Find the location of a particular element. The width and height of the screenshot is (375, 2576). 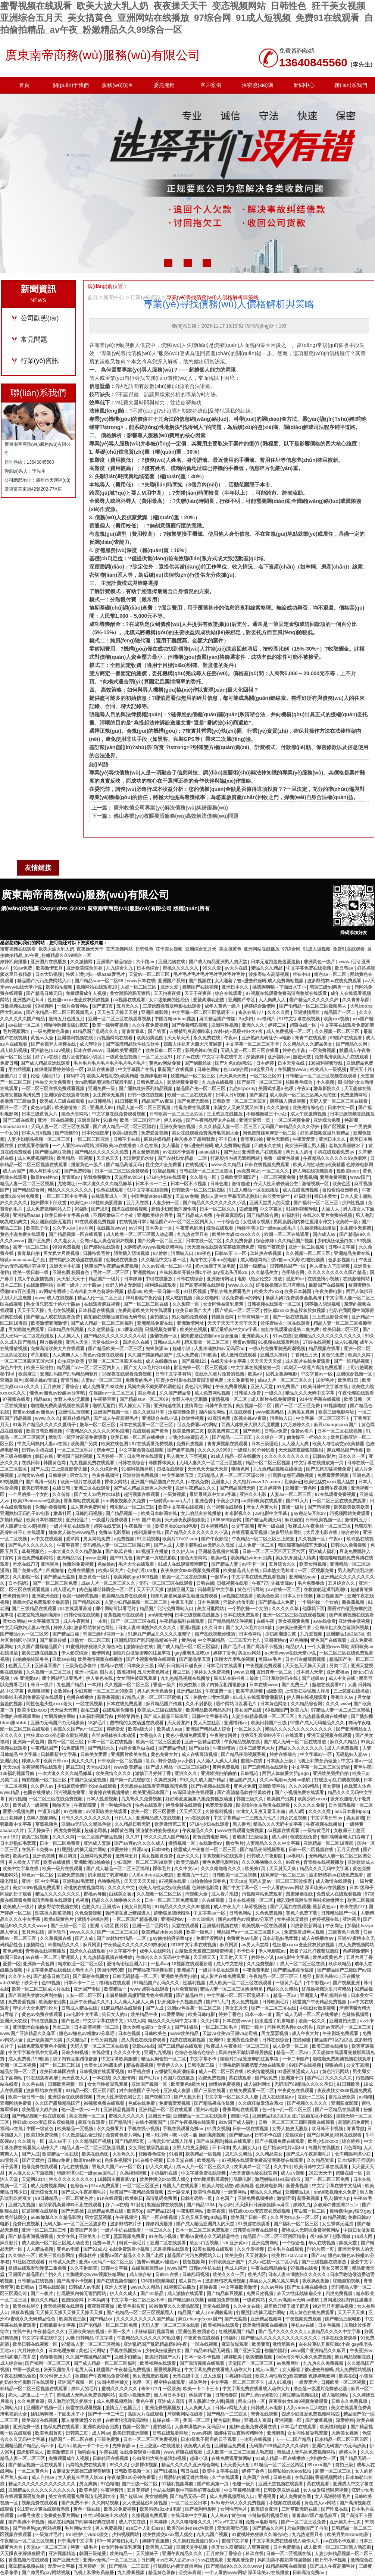

伦一理一级一a一片 is located at coordinates (81, 2109).